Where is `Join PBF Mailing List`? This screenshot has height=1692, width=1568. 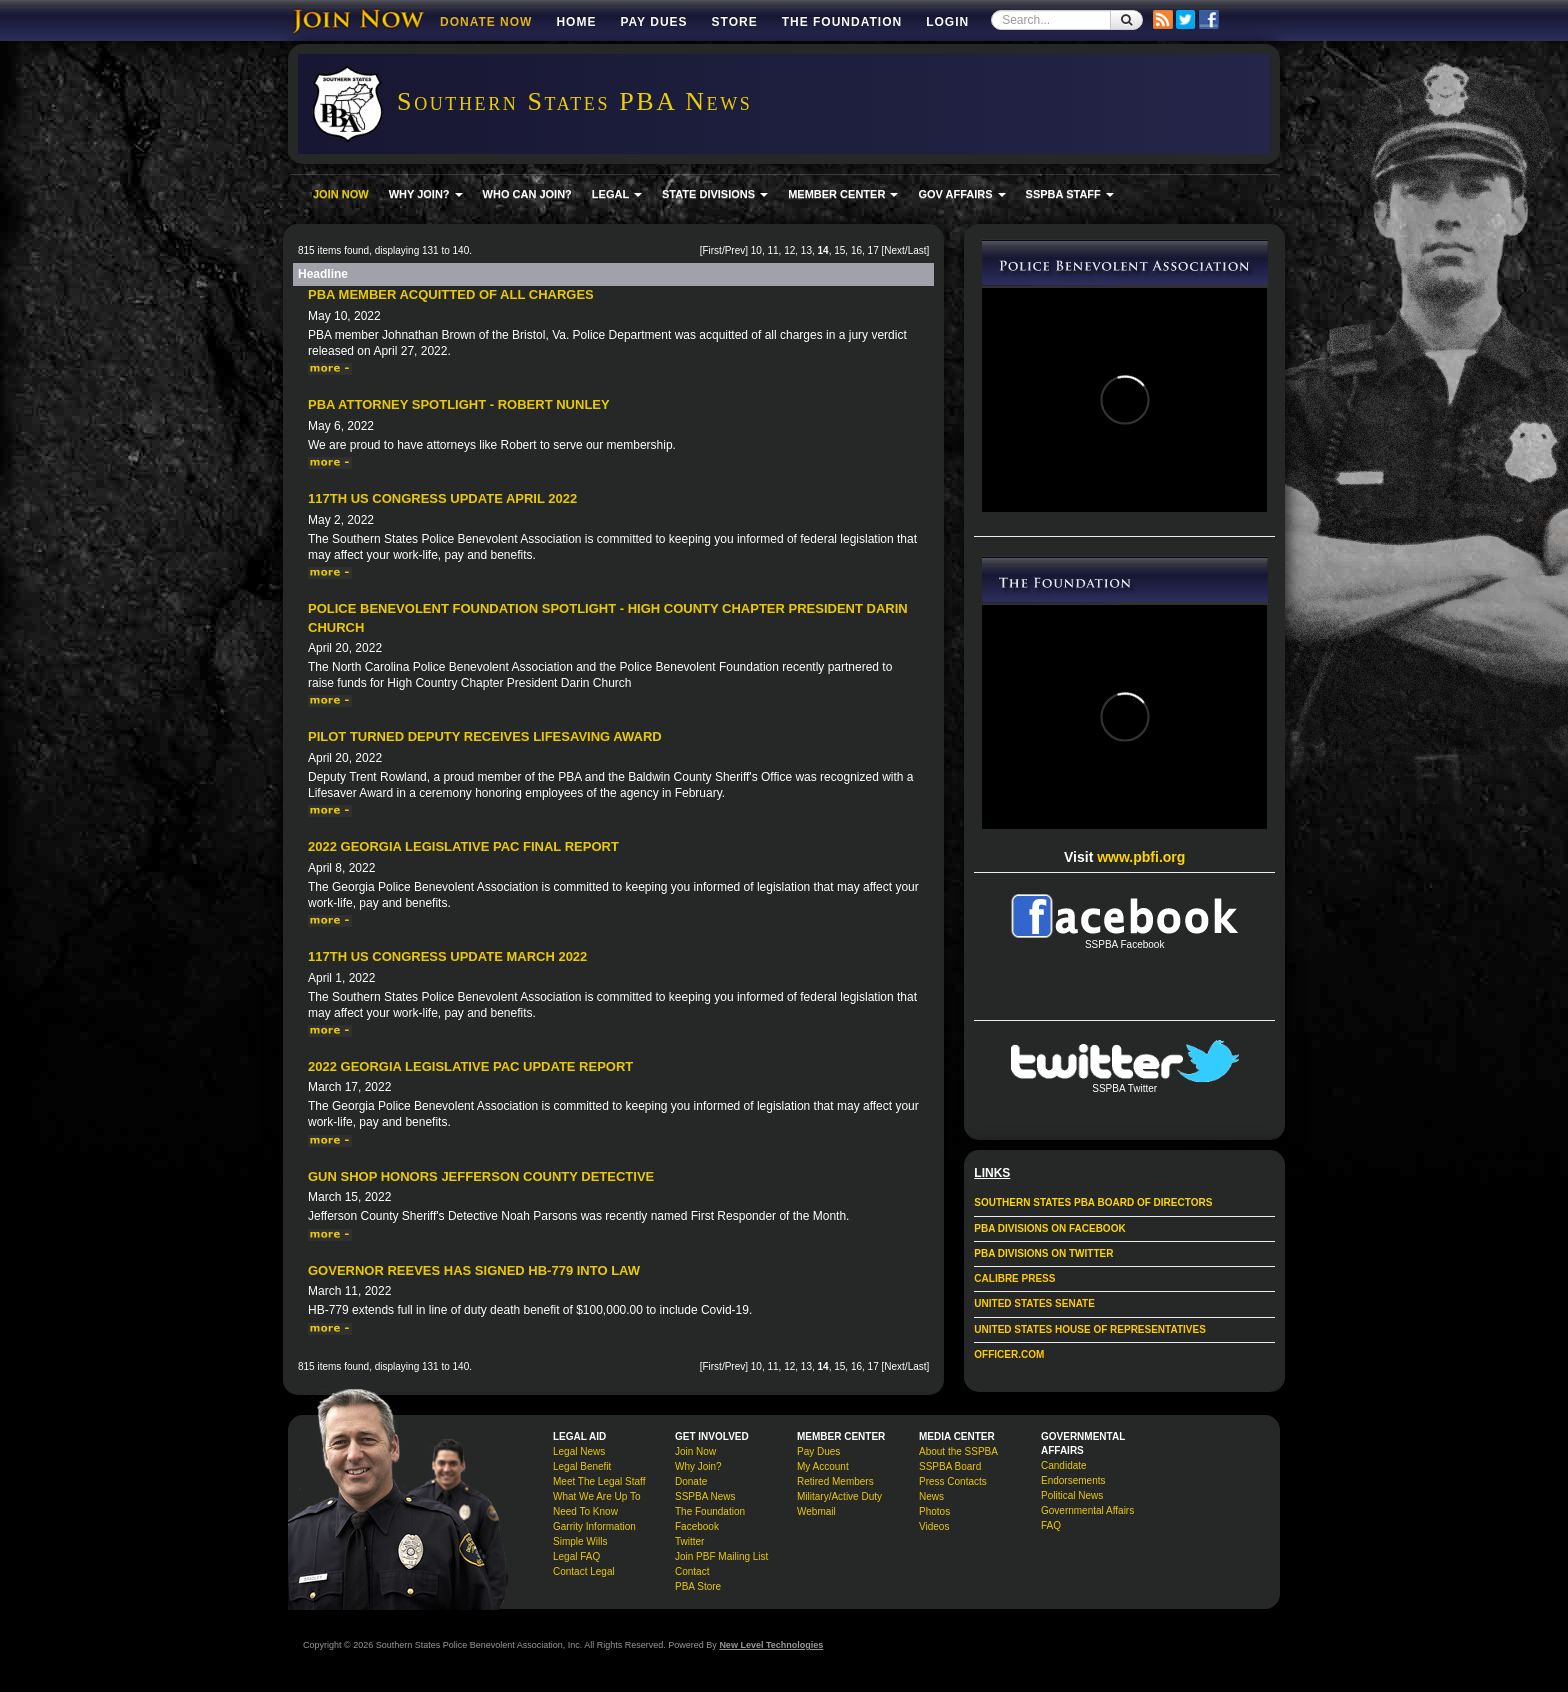
Join PBF Mailing List is located at coordinates (721, 1556).